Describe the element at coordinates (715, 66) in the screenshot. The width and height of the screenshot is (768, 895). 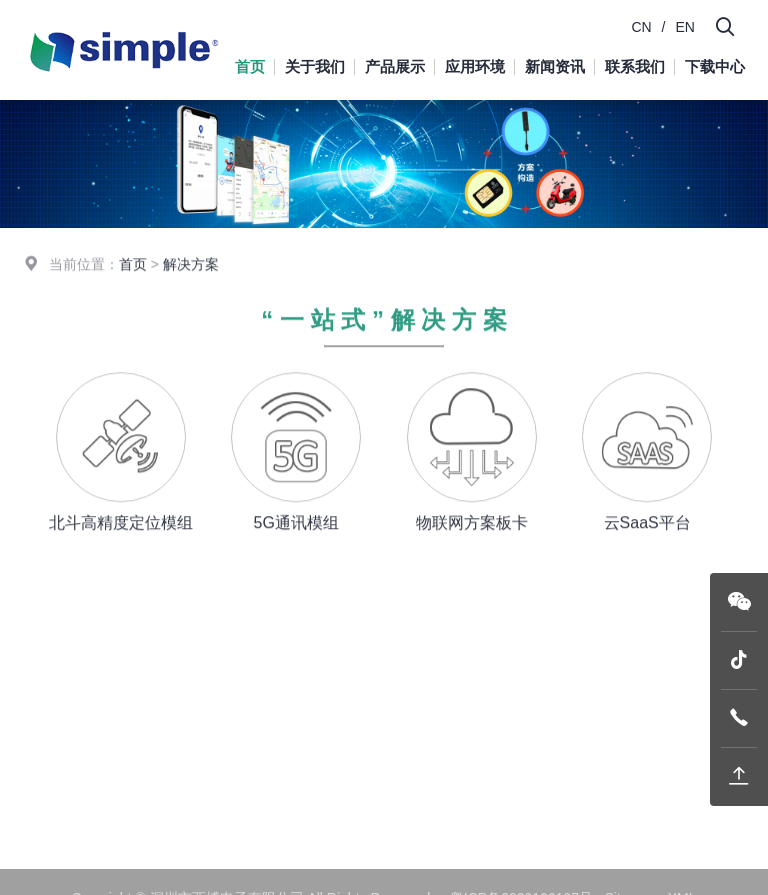
I see `下载中心` at that location.